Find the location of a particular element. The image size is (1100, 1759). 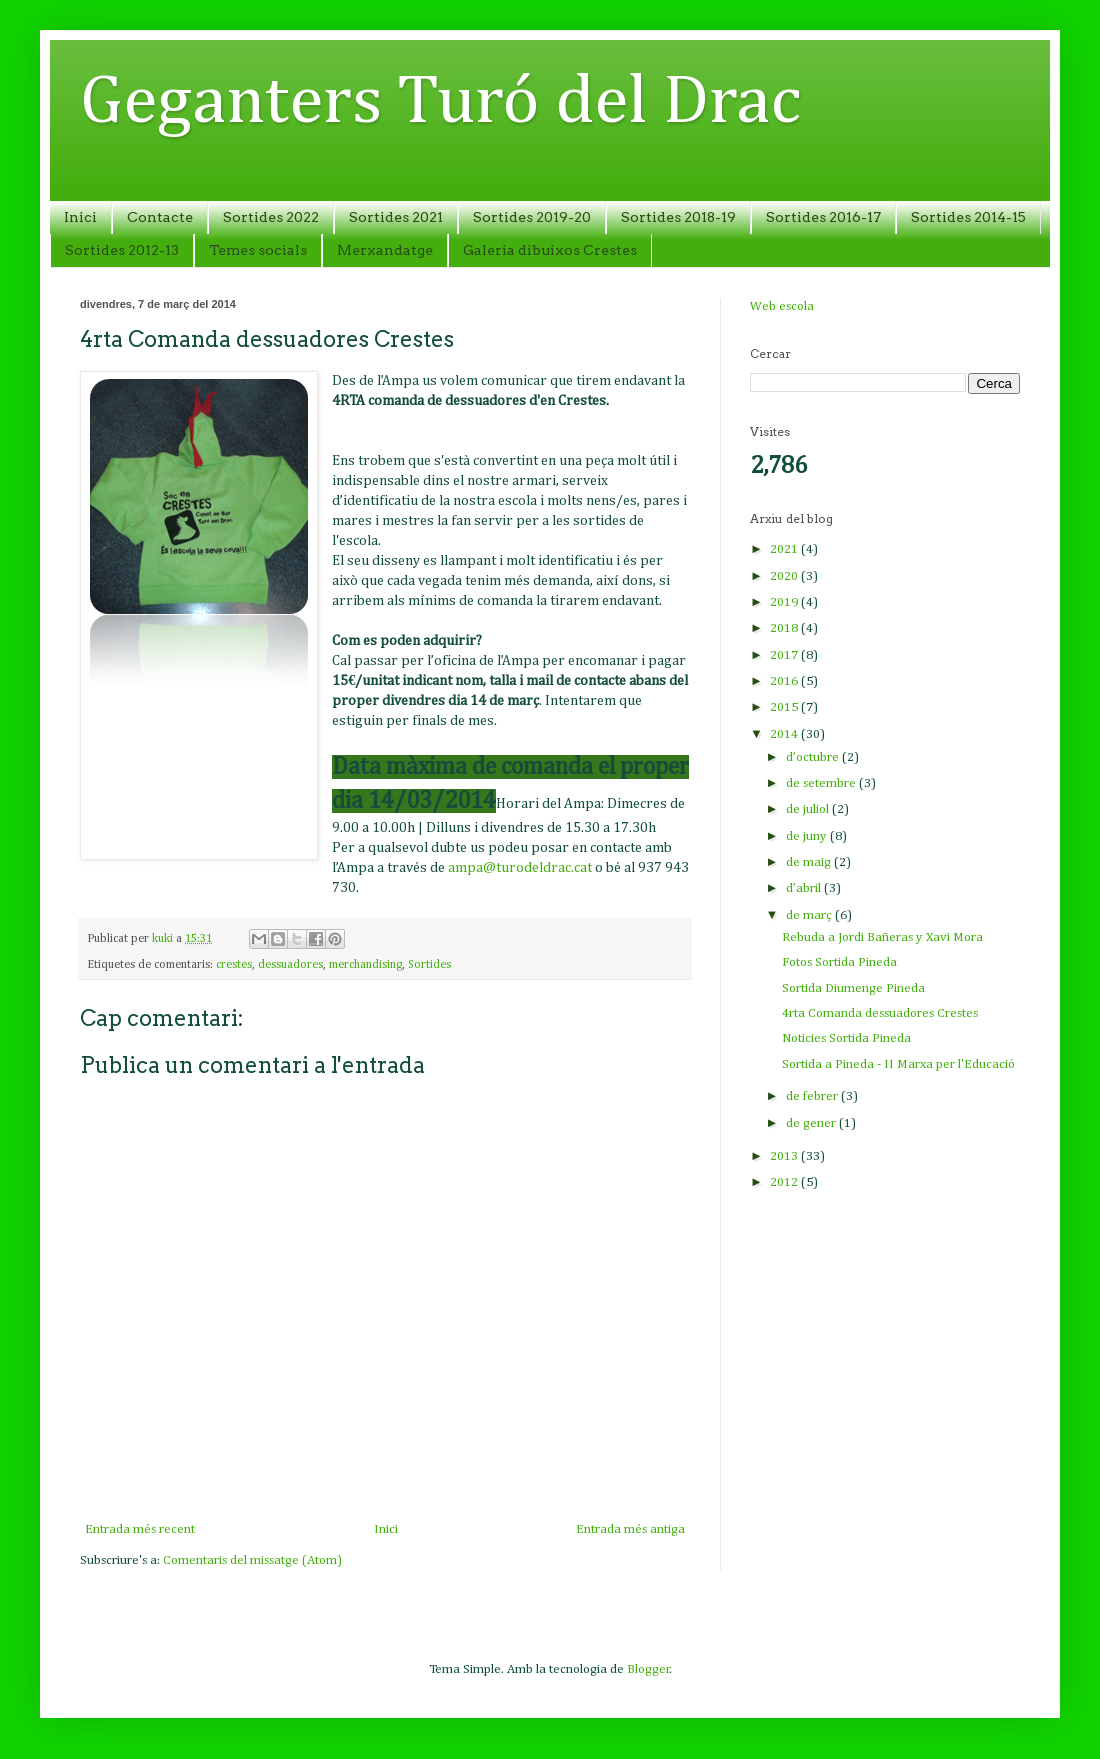

Rebuda a Jordi Bañeras y Xavi Mora is located at coordinates (882, 937).